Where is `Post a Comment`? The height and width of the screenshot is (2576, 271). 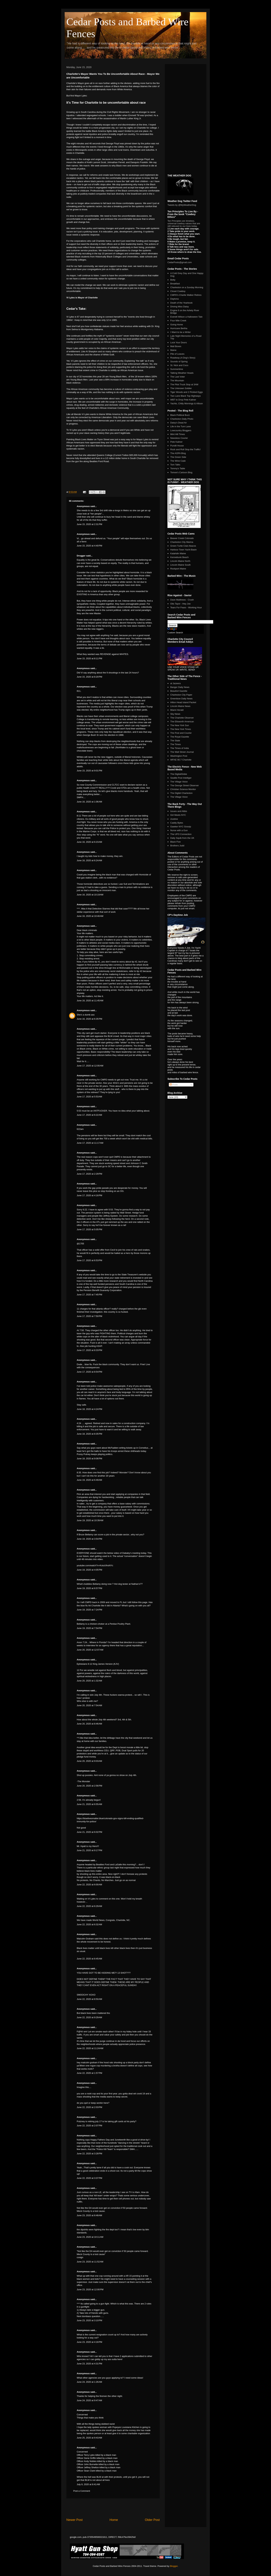 Post a Comment is located at coordinates (81, 2491).